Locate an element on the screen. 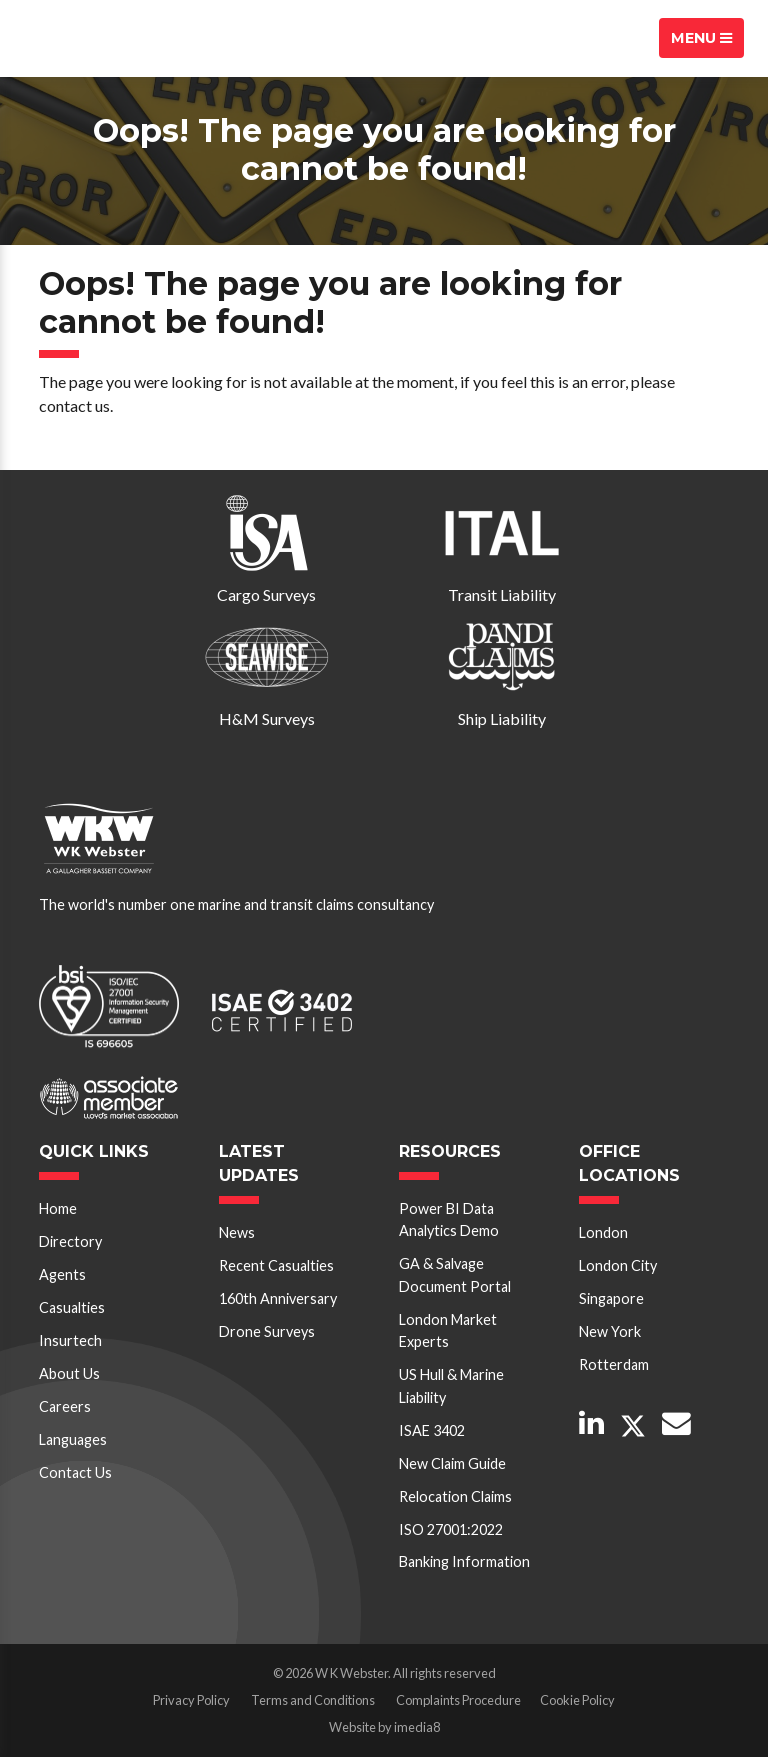  Languages is located at coordinates (73, 1439).